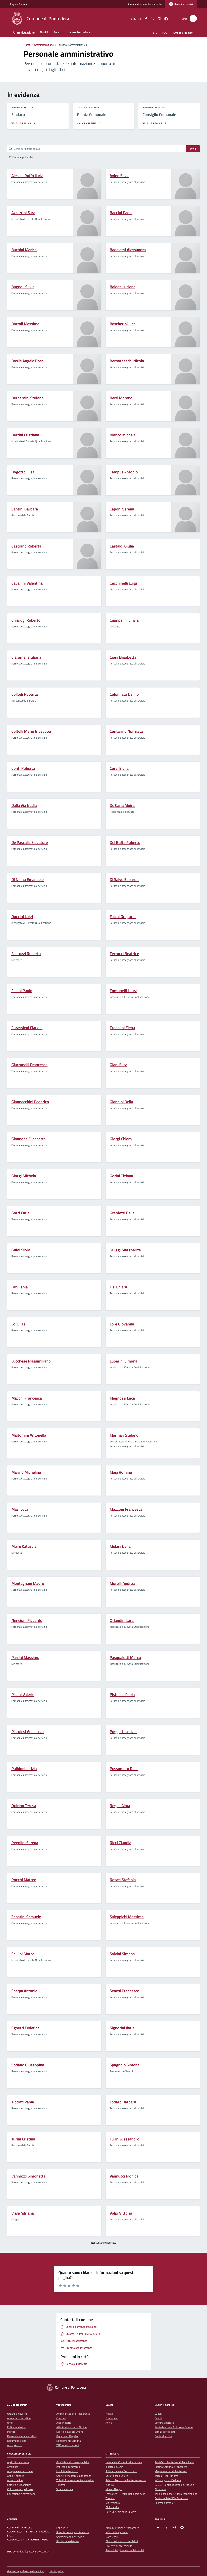 The width and height of the screenshot is (207, 2576). I want to click on Contarino Nunziata, so click(126, 731).